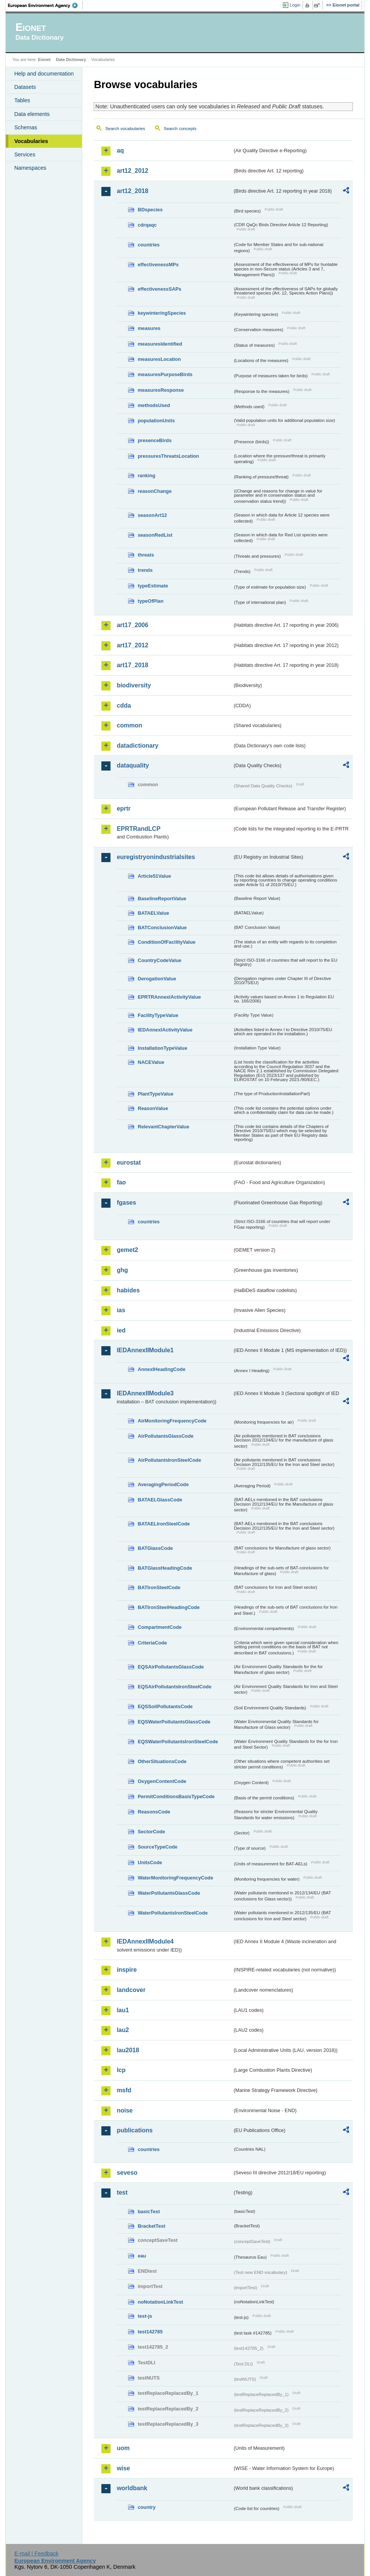 The image size is (370, 2576). Describe the element at coordinates (132, 2488) in the screenshot. I see `worldbank` at that location.